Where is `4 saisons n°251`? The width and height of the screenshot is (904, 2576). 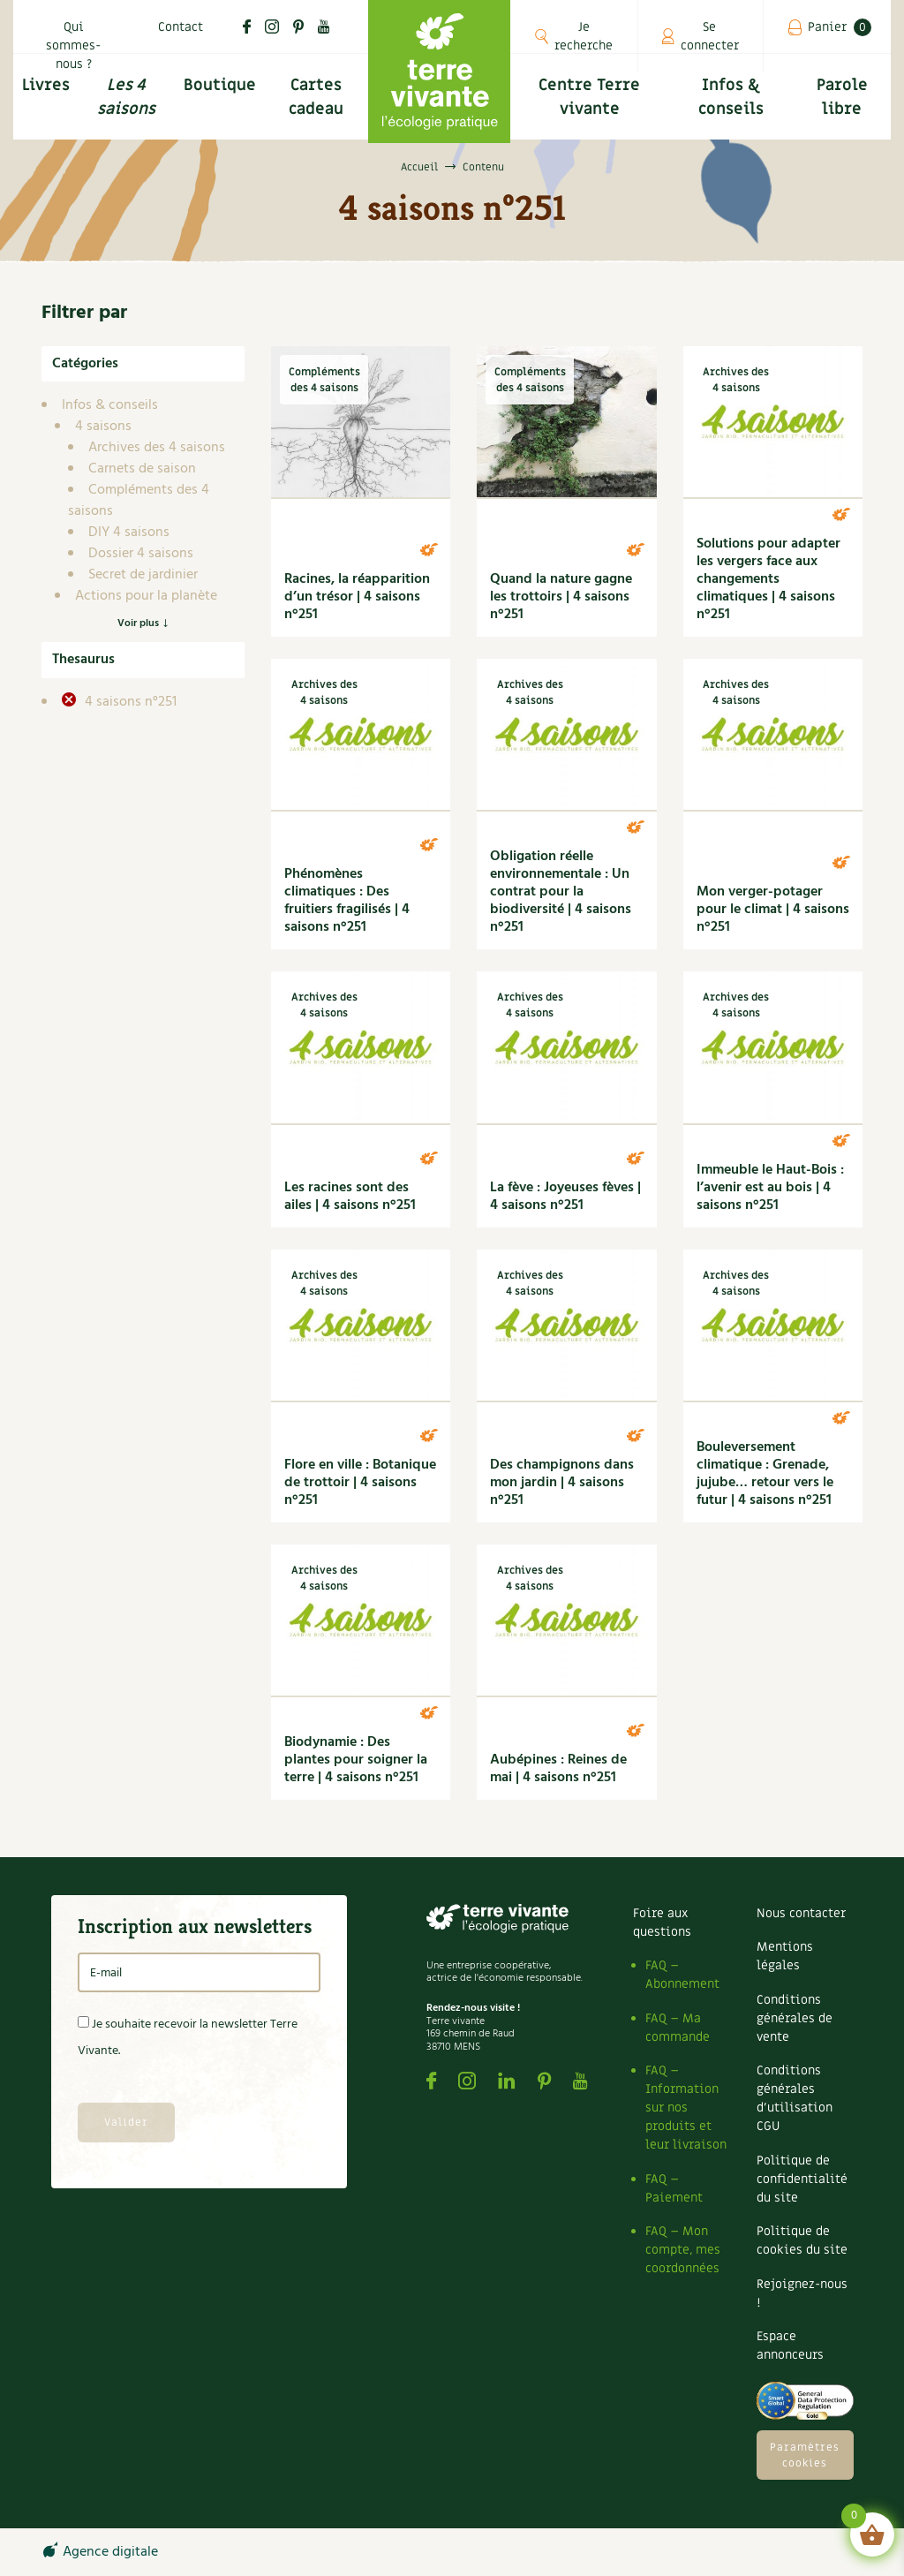
4 saisons n°251 is located at coordinates (129, 702).